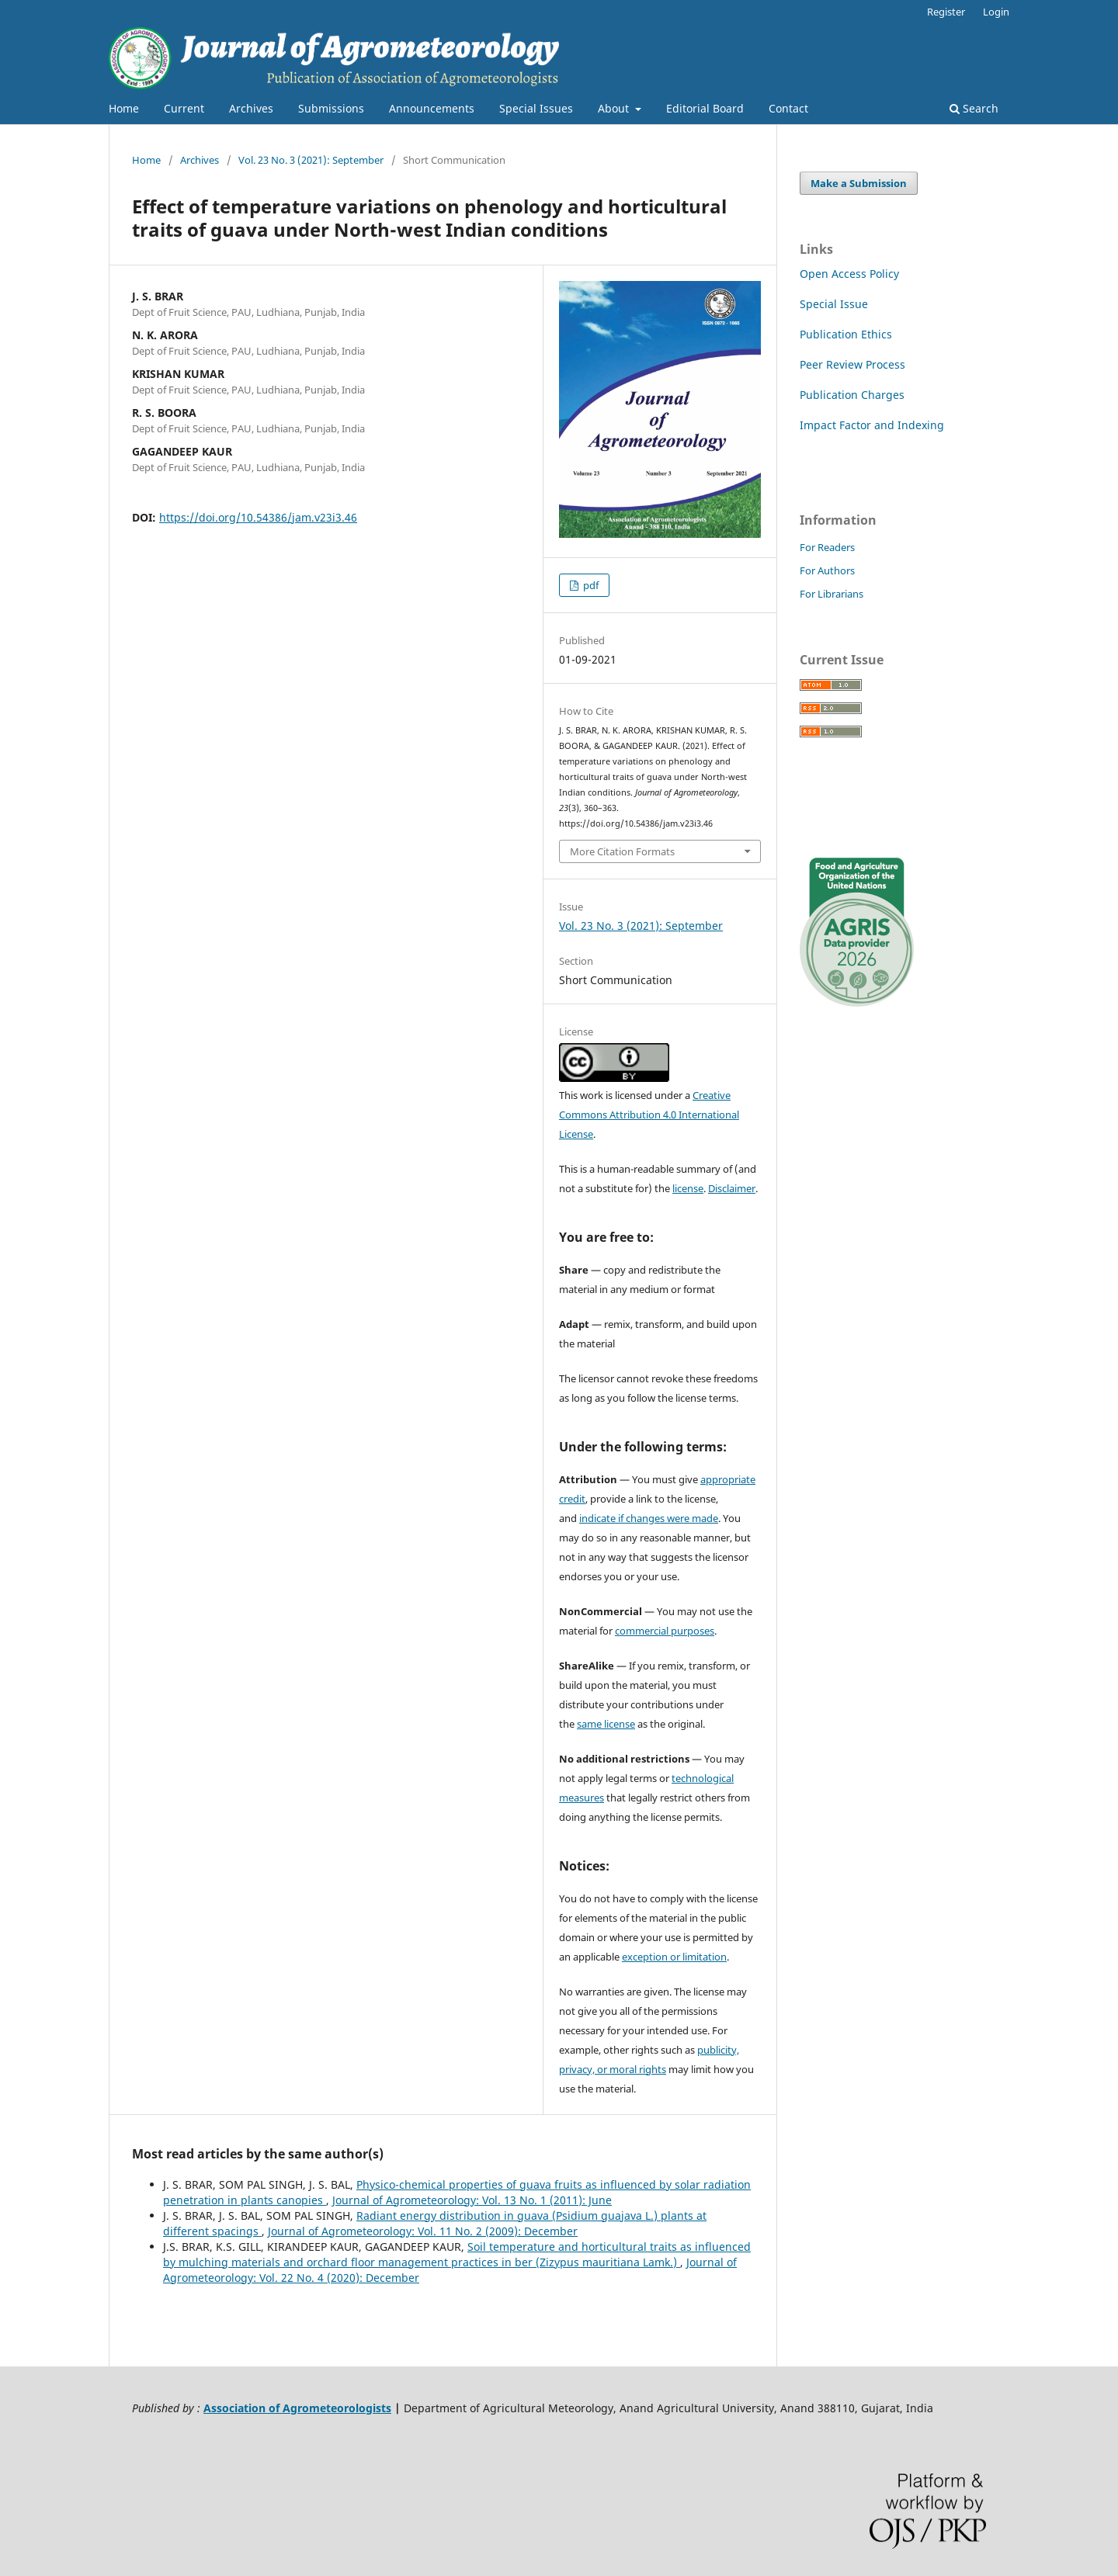 This screenshot has height=2576, width=1118. What do you see at coordinates (788, 108) in the screenshot?
I see `Contact` at bounding box center [788, 108].